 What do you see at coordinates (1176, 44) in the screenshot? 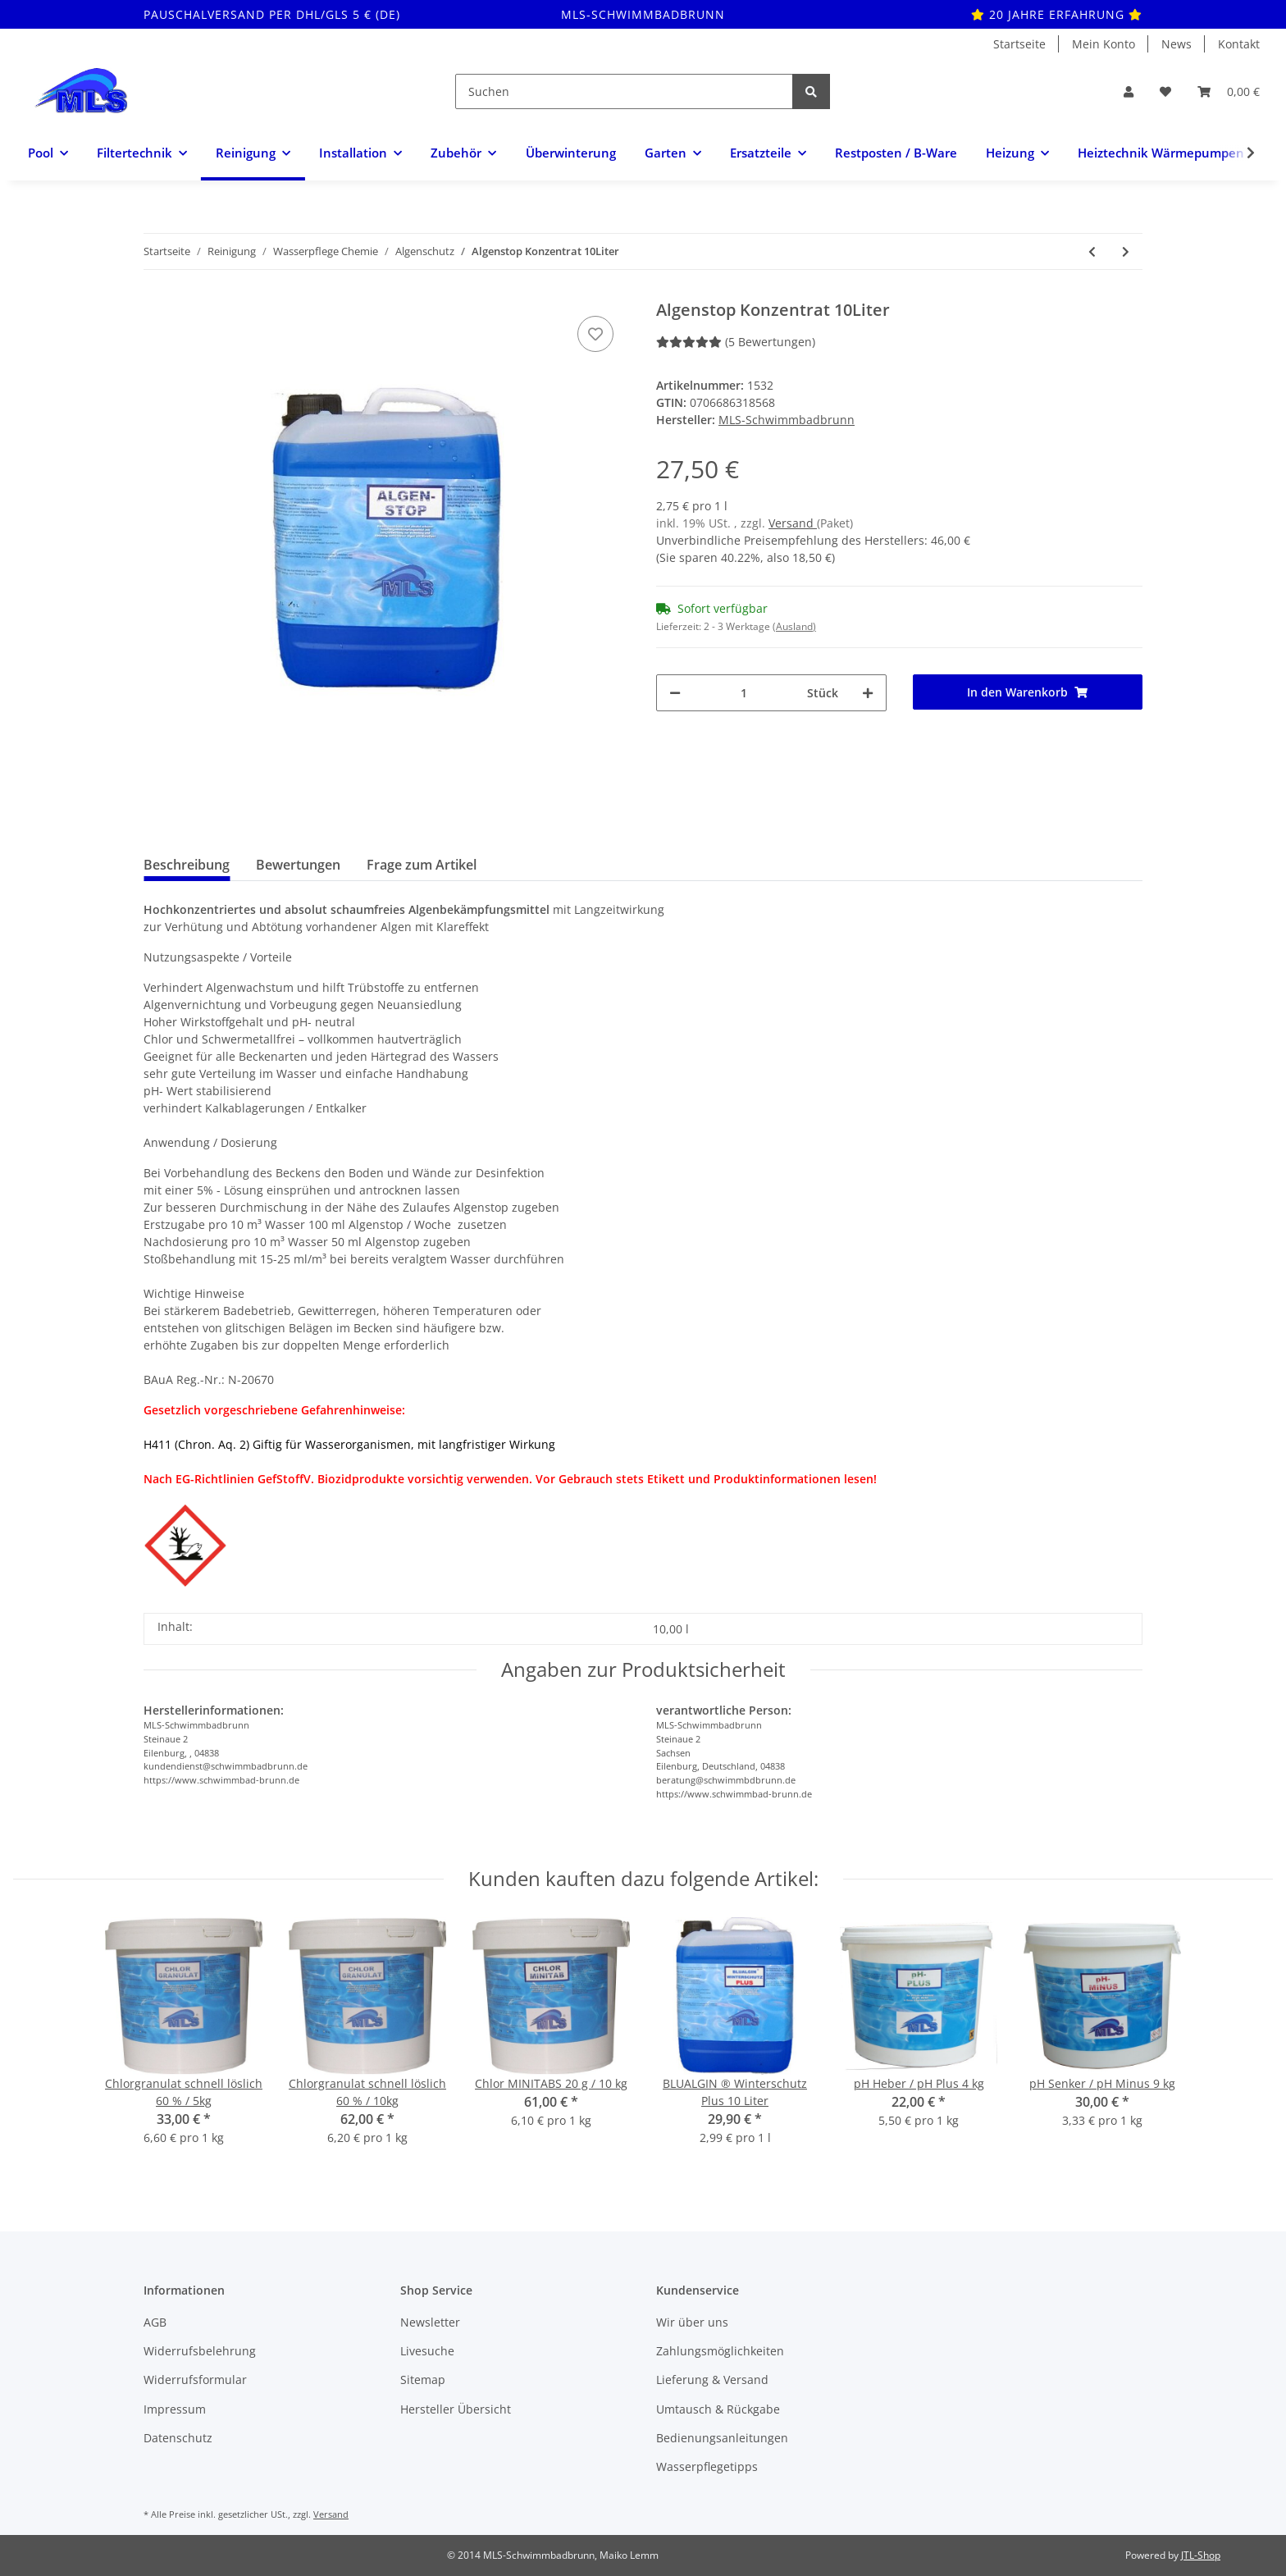
I see `News` at bounding box center [1176, 44].